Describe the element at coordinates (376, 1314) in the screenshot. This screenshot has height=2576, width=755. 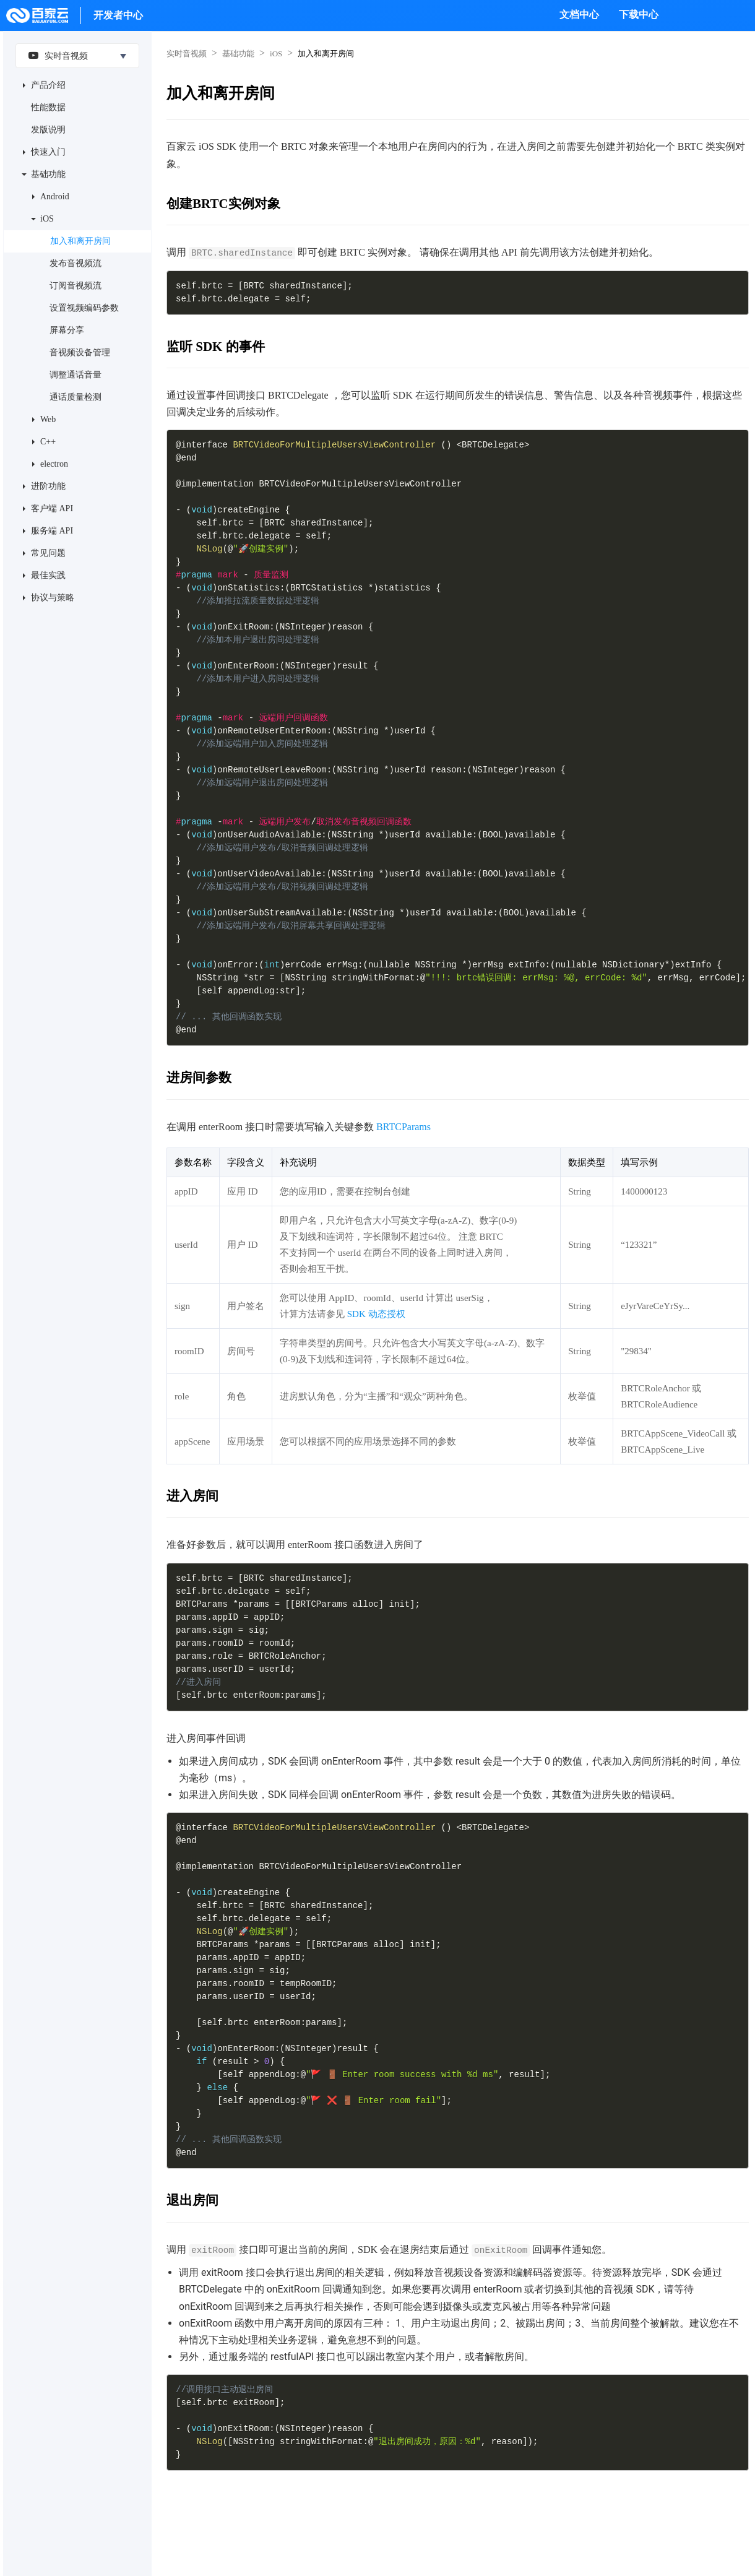
I see `SDK 动态授权` at that location.